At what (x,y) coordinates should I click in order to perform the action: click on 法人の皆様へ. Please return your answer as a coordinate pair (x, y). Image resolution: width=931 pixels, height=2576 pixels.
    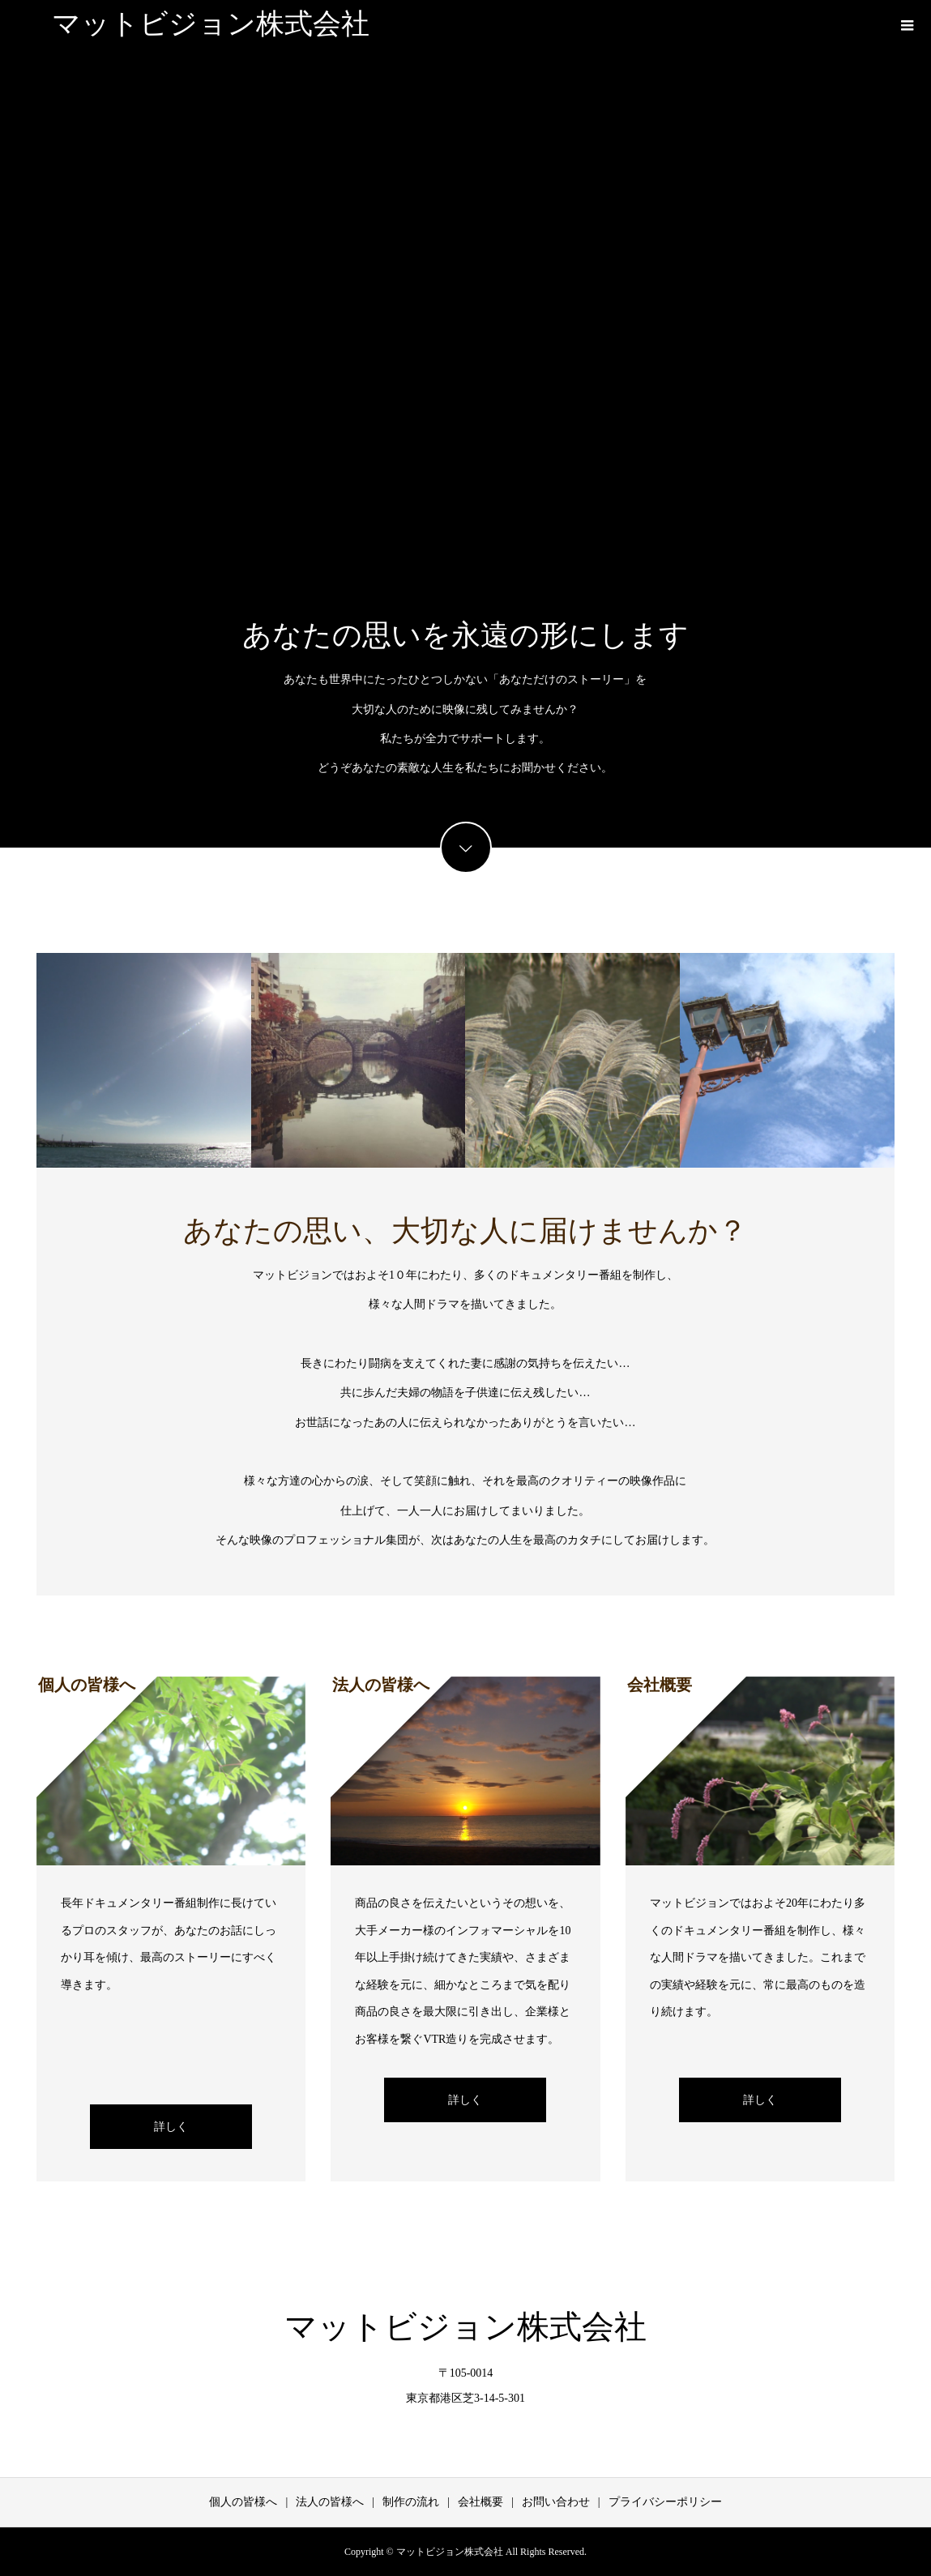
    Looking at the image, I should click on (330, 2502).